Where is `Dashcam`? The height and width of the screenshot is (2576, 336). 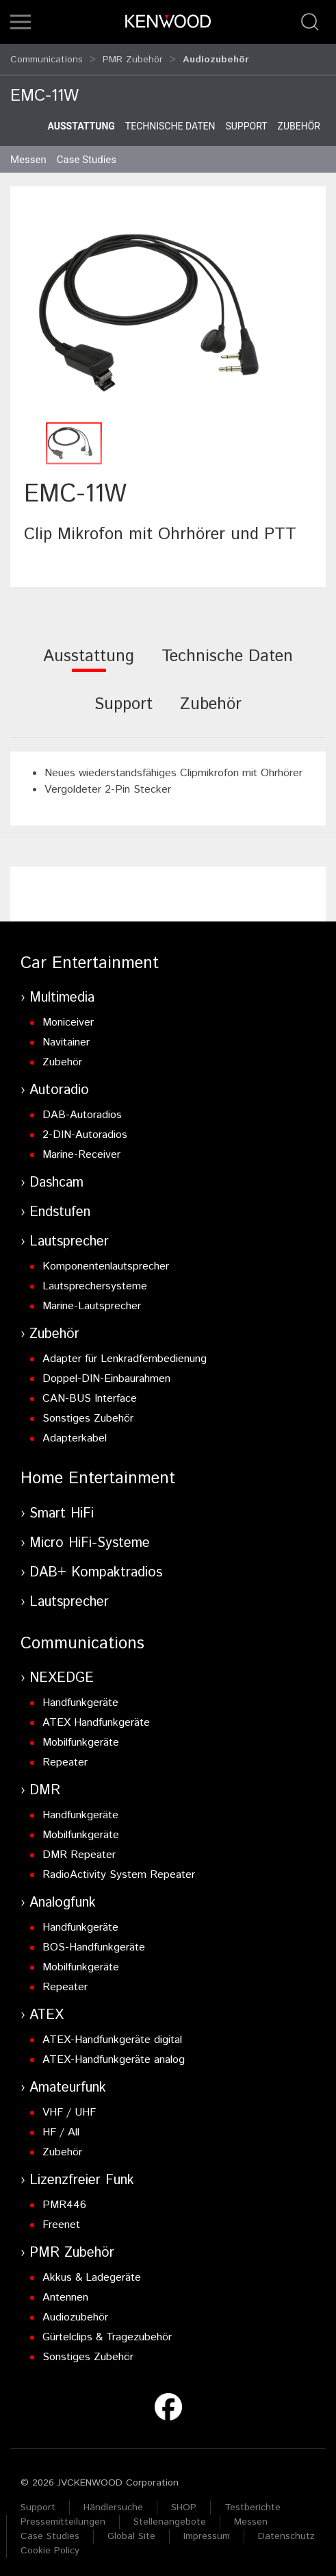 Dashcam is located at coordinates (56, 1177).